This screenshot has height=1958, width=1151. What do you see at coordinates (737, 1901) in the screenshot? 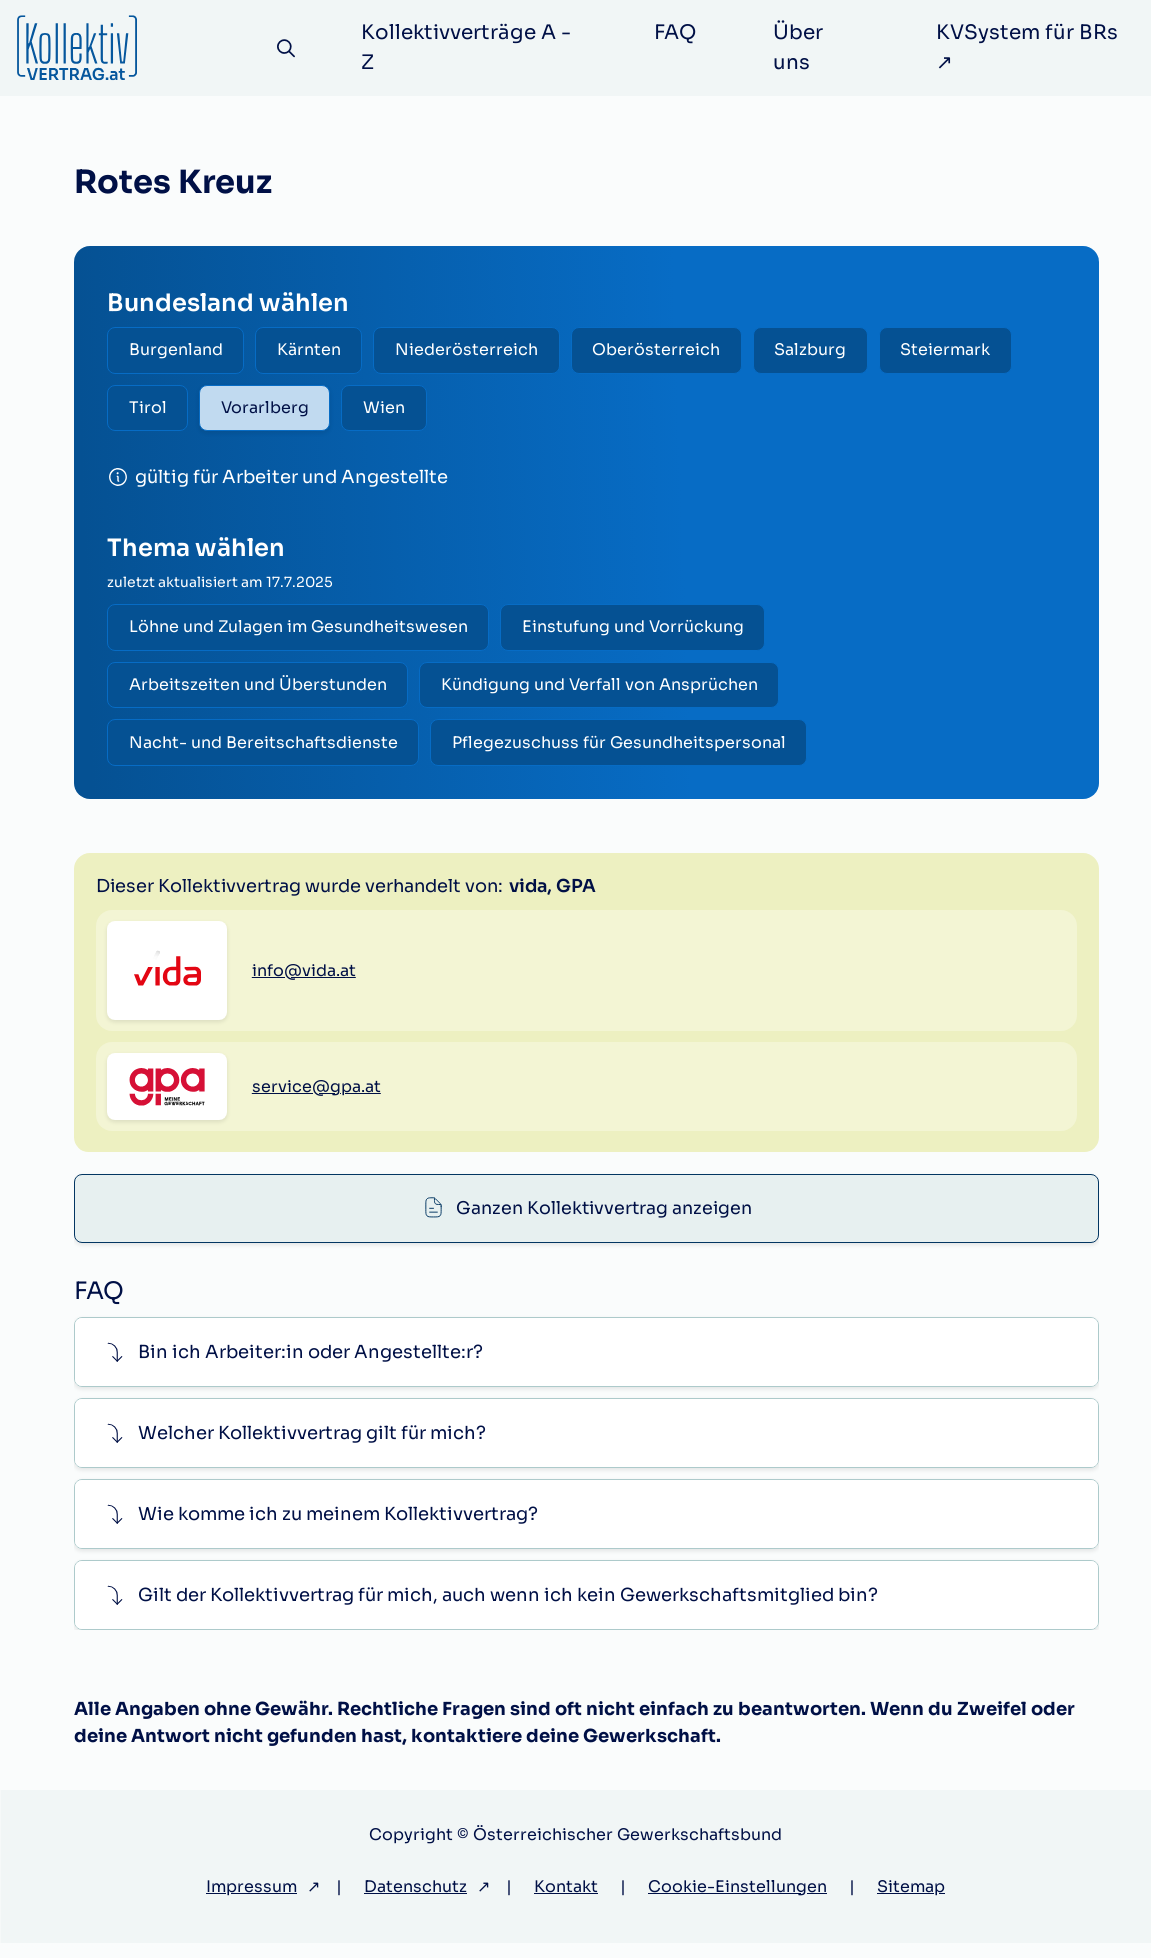
I see `Cookie-Einstellungen` at bounding box center [737, 1901].